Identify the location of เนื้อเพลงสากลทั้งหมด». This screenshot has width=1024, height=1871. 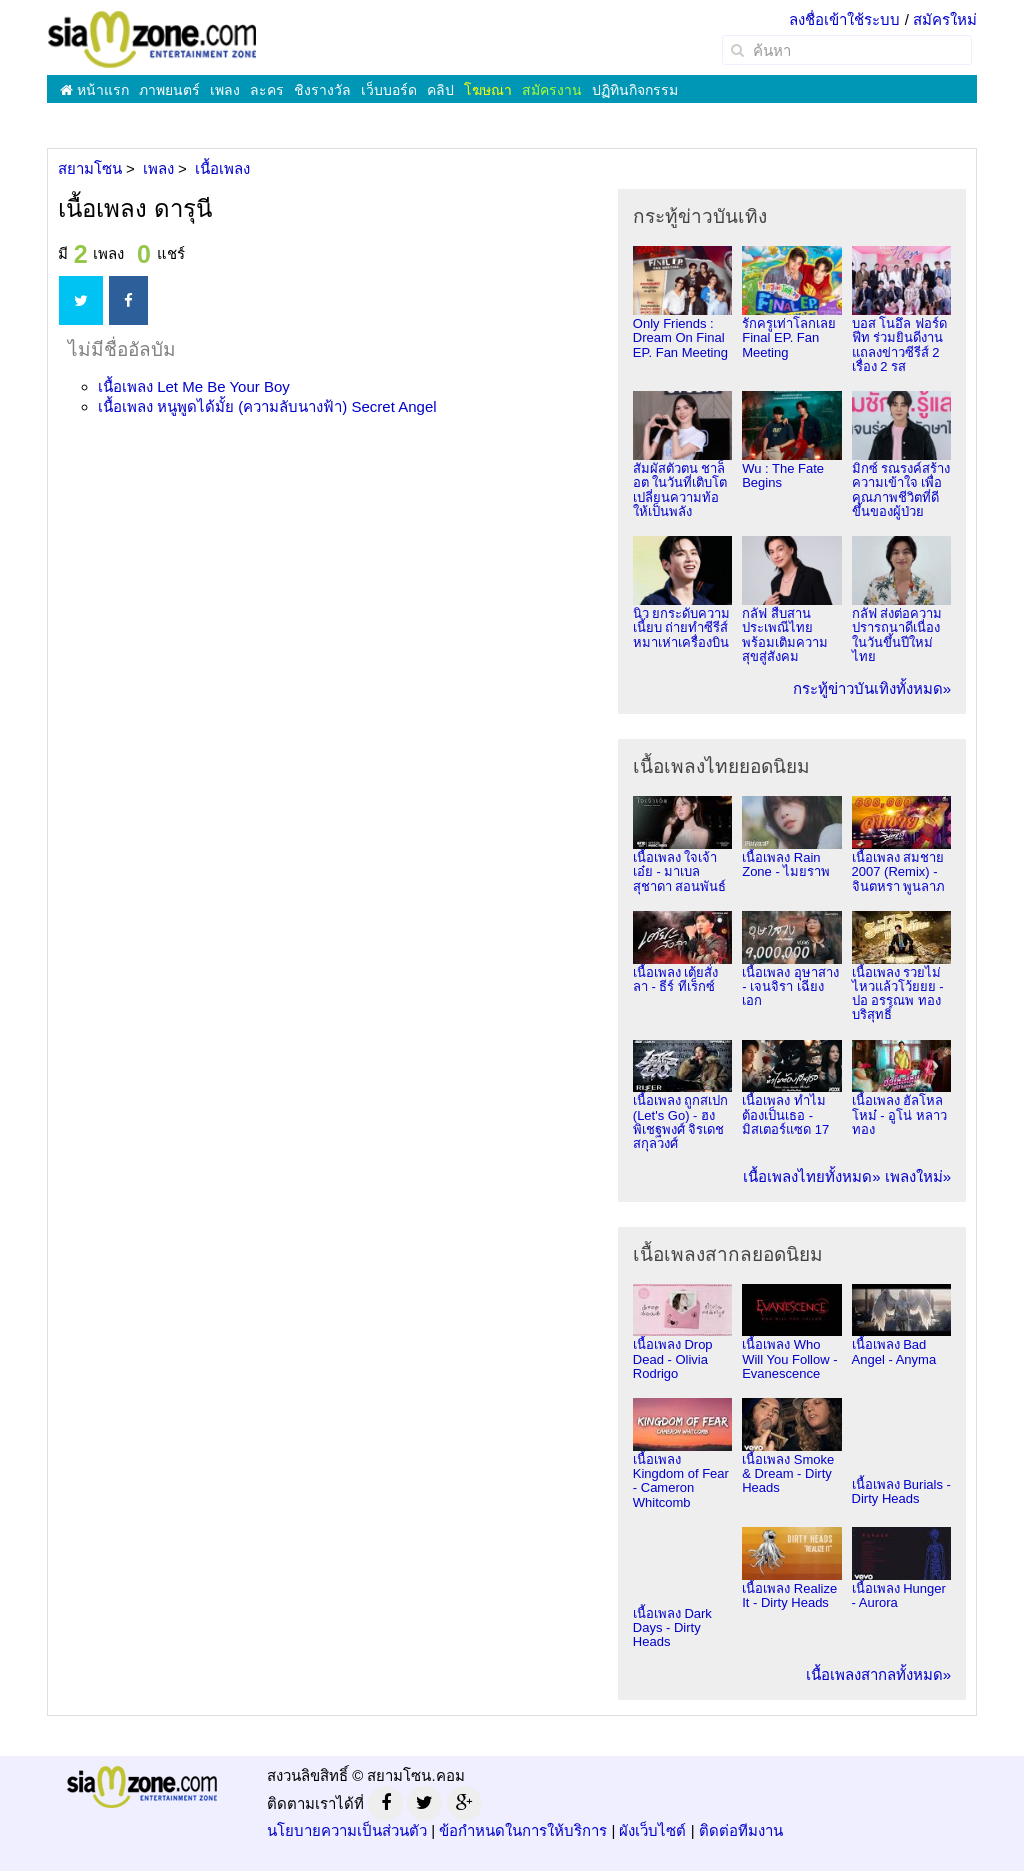
(878, 1674).